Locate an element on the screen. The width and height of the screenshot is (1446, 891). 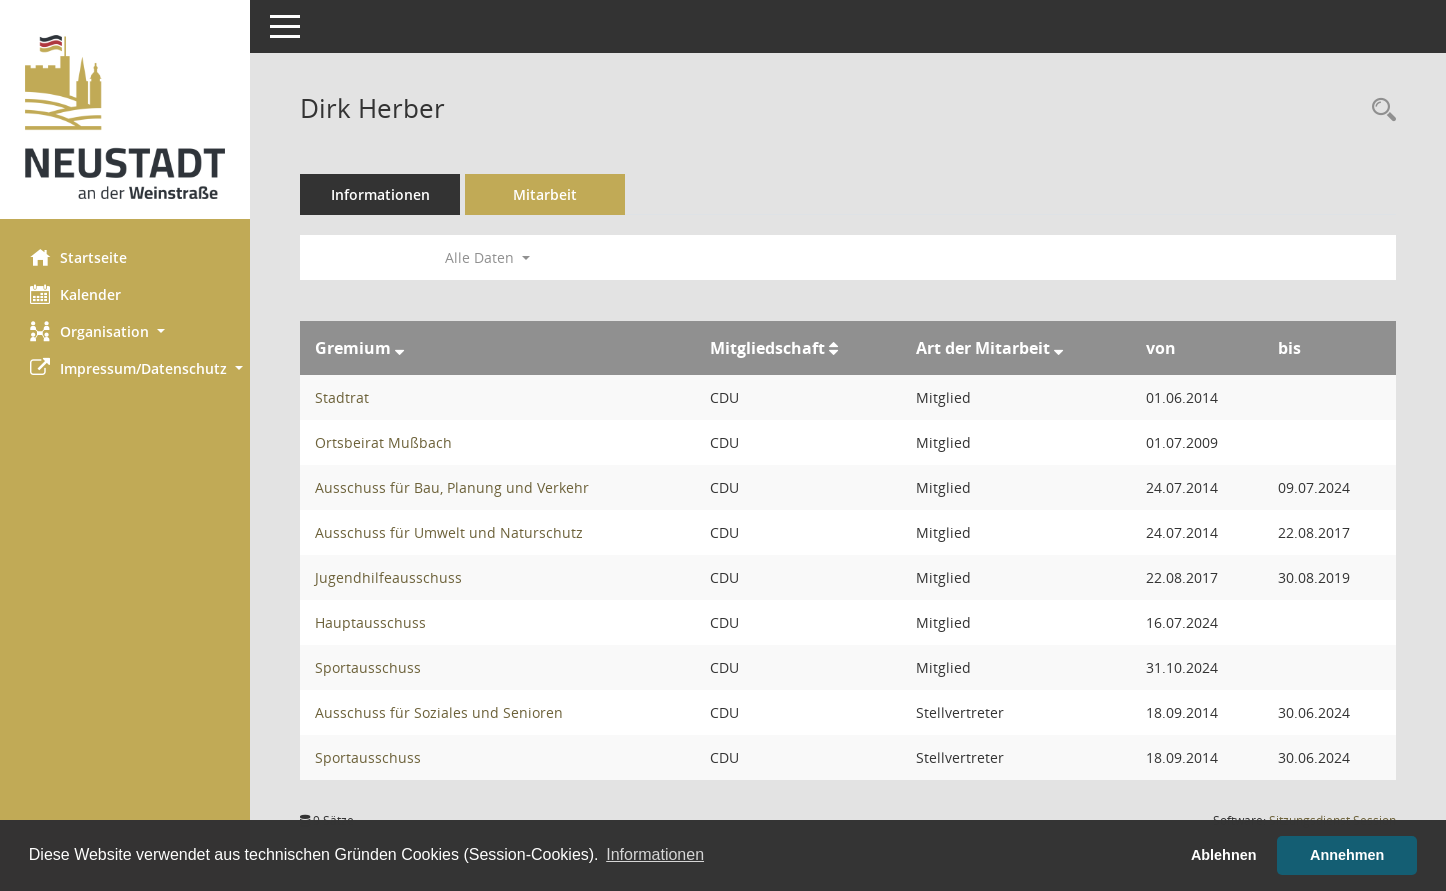
[Hier gelangen Sie zur Startseite dieser Webanwendung.] is located at coordinates (125, 117).